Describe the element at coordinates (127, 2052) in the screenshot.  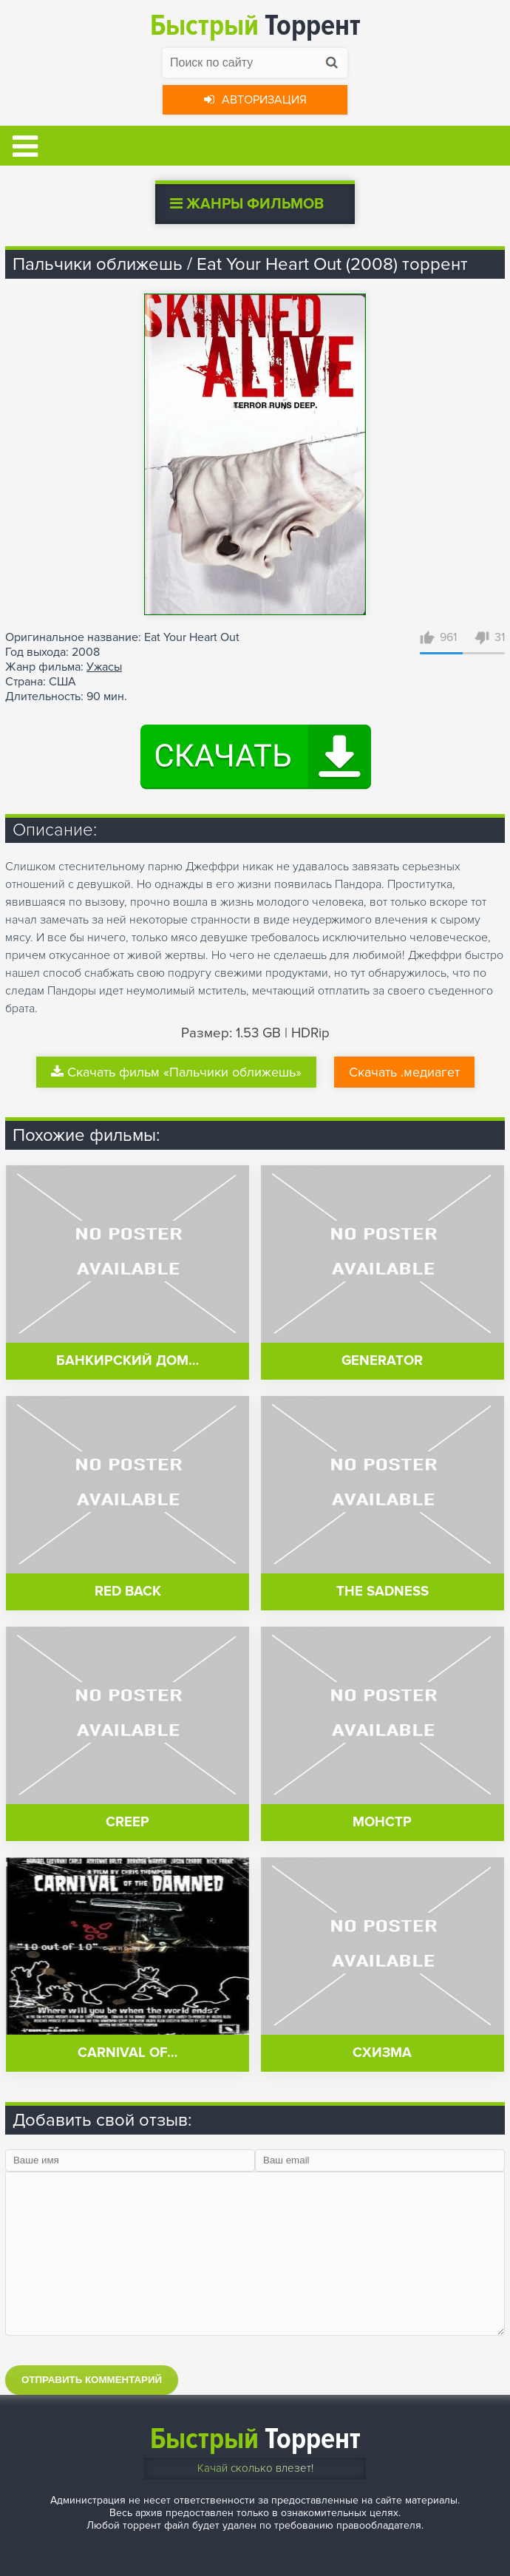
I see `Carnival of…` at that location.